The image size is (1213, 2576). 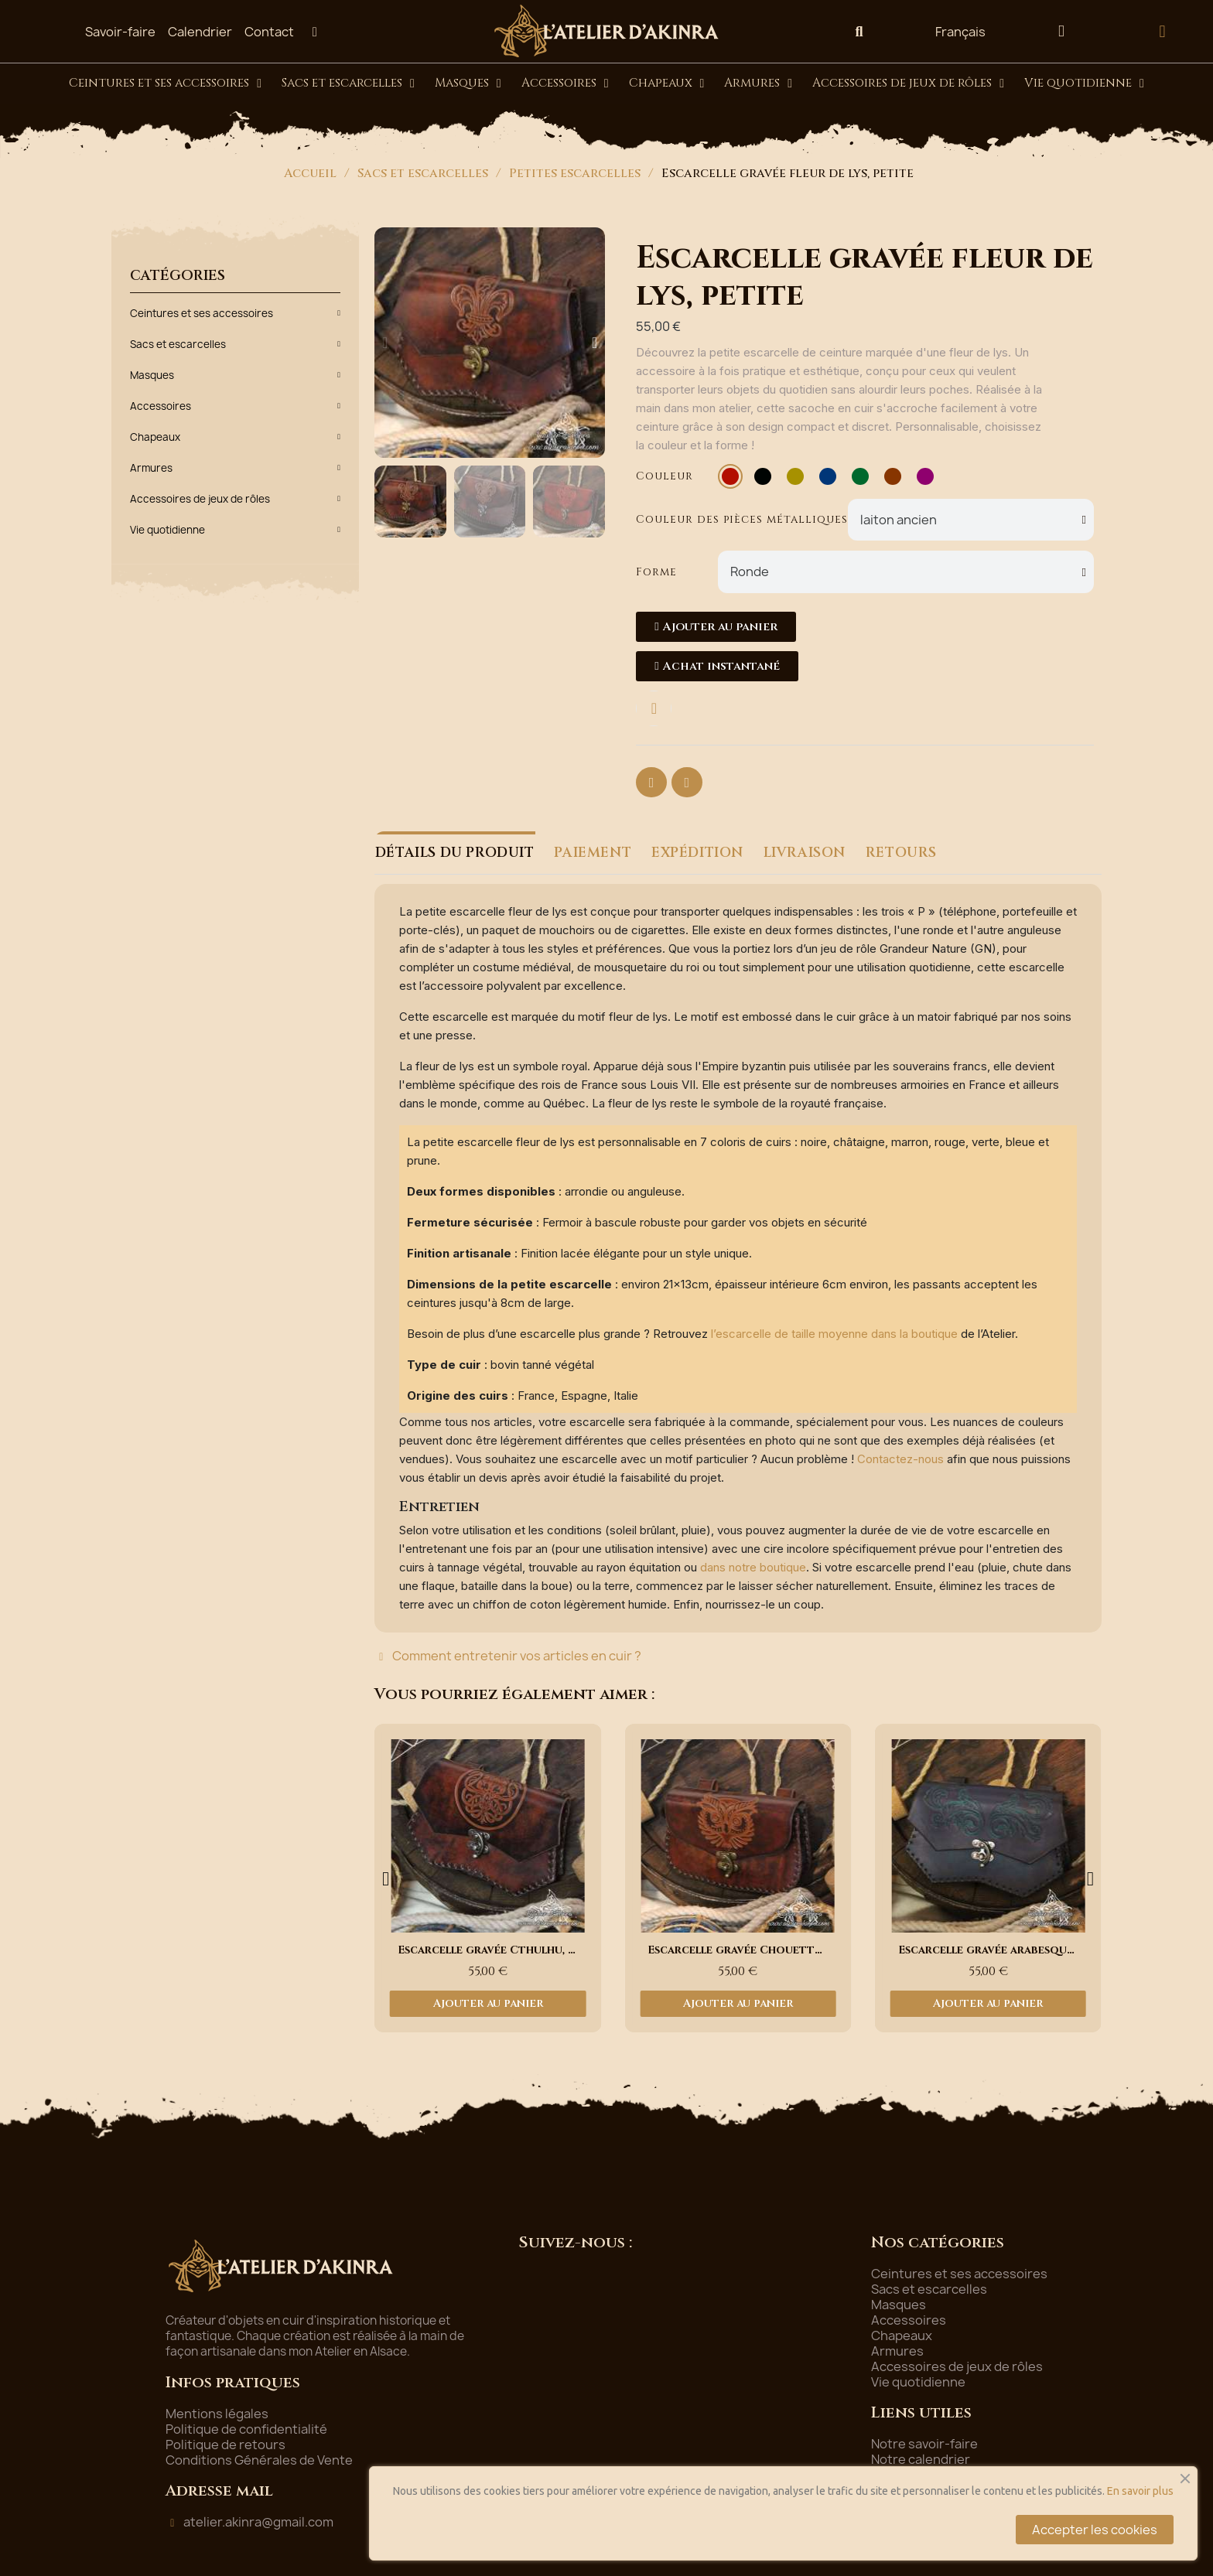 I want to click on dans notre boutique, so click(x=753, y=1567).